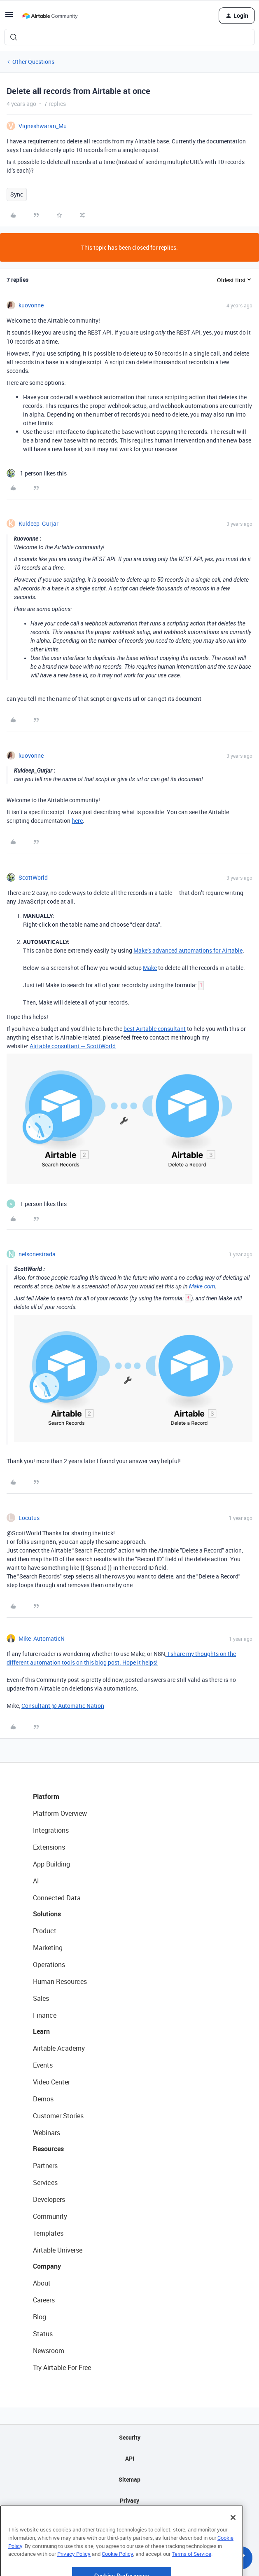 This screenshot has width=259, height=2576. What do you see at coordinates (48, 1947) in the screenshot?
I see `Marketing` at bounding box center [48, 1947].